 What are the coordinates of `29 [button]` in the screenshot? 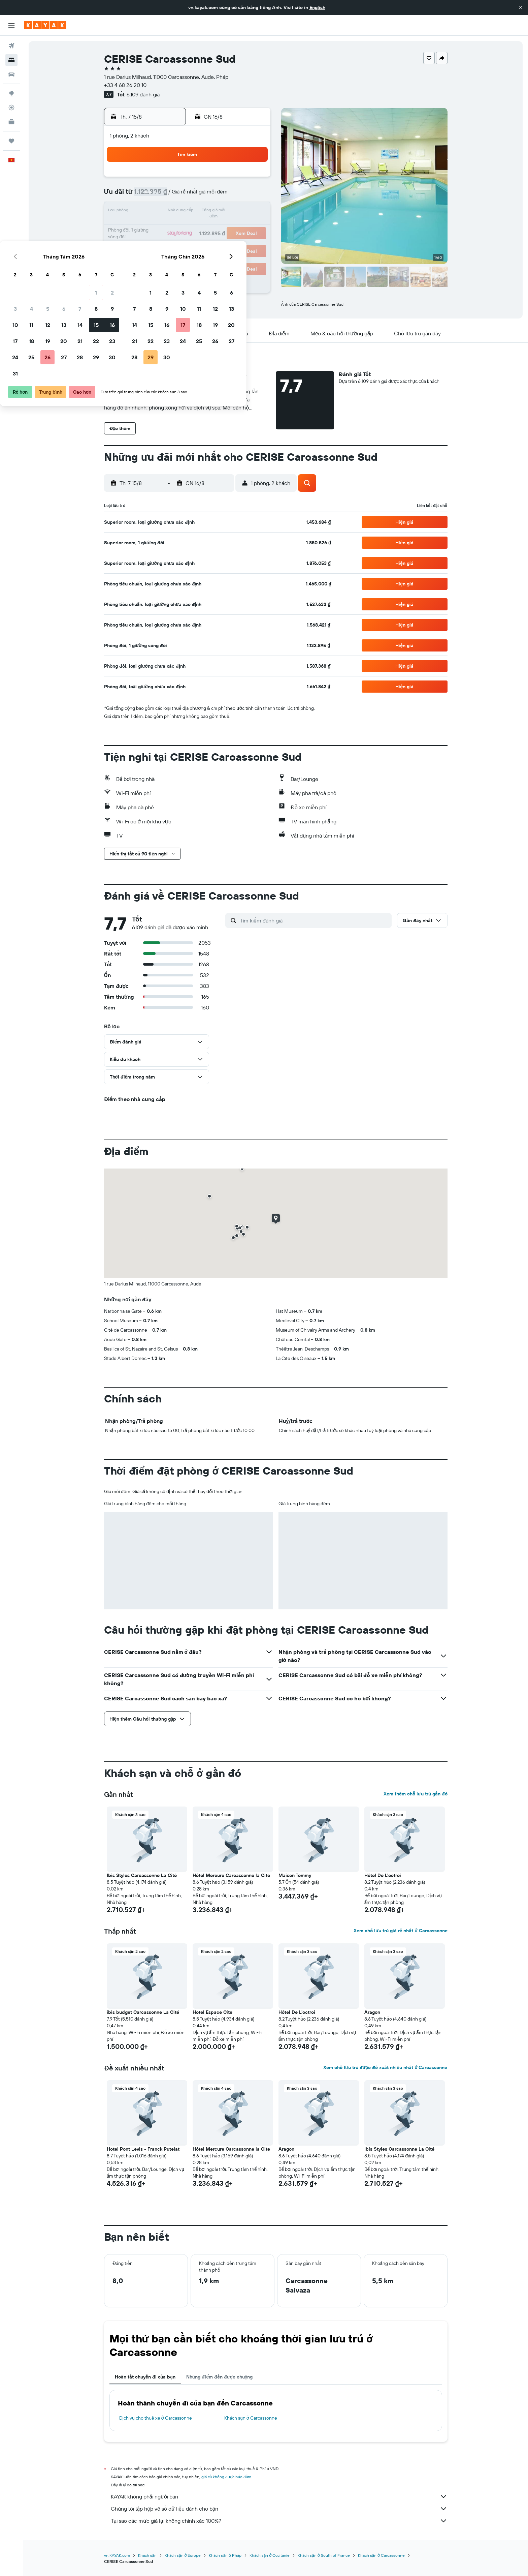 It's located at (237, 244).